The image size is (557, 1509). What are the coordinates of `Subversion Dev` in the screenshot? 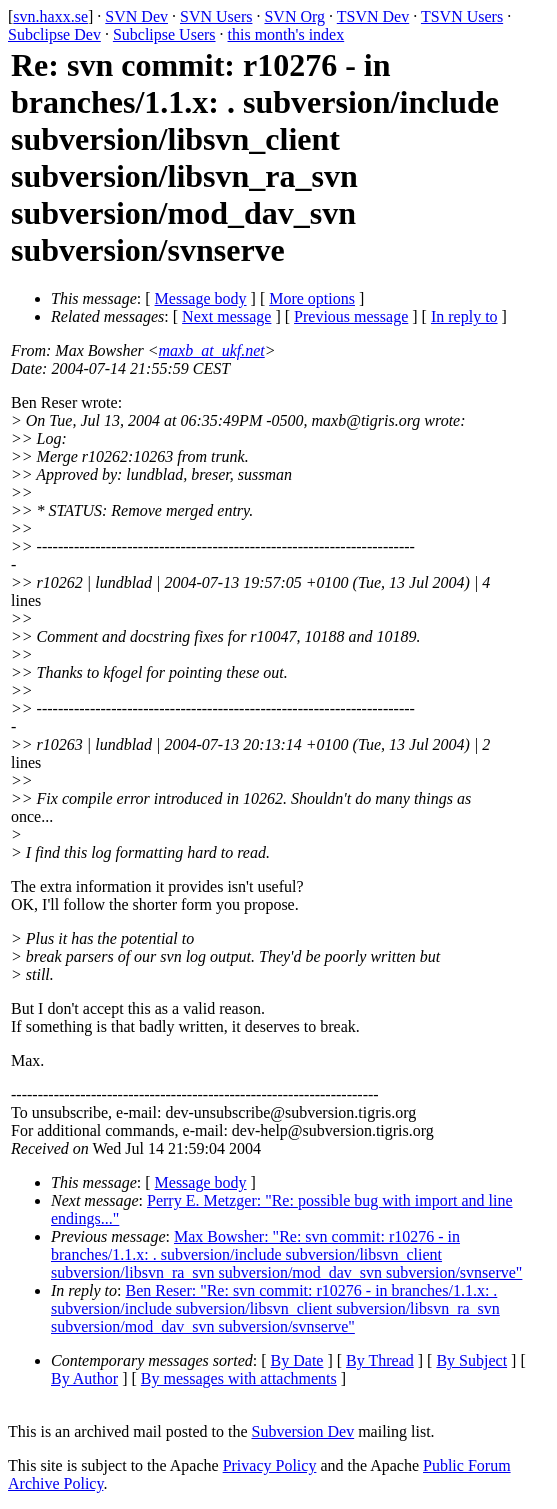 It's located at (303, 1431).